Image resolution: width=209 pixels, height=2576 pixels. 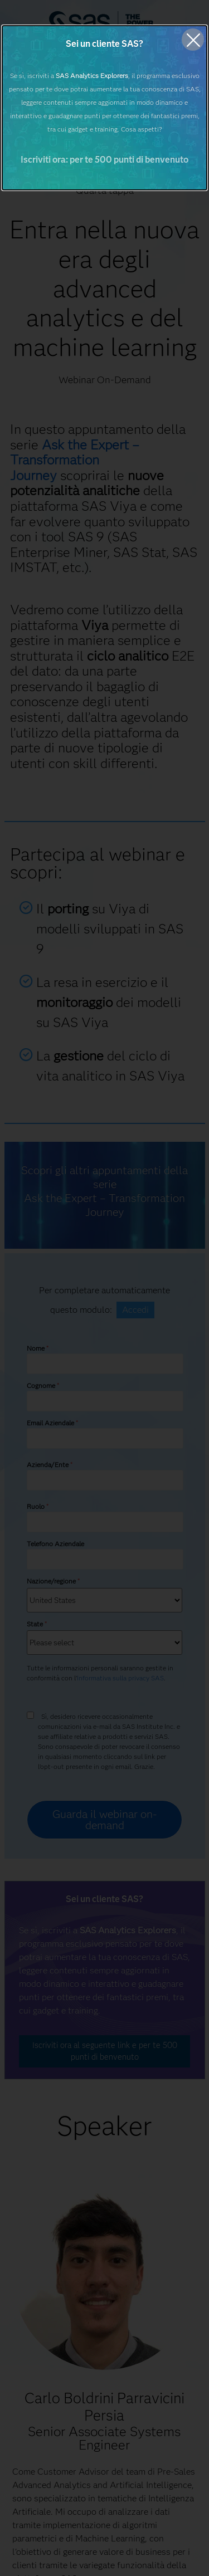 I want to click on Iscriviti ora: per te 500 punti di benvenuto, so click(x=104, y=159).